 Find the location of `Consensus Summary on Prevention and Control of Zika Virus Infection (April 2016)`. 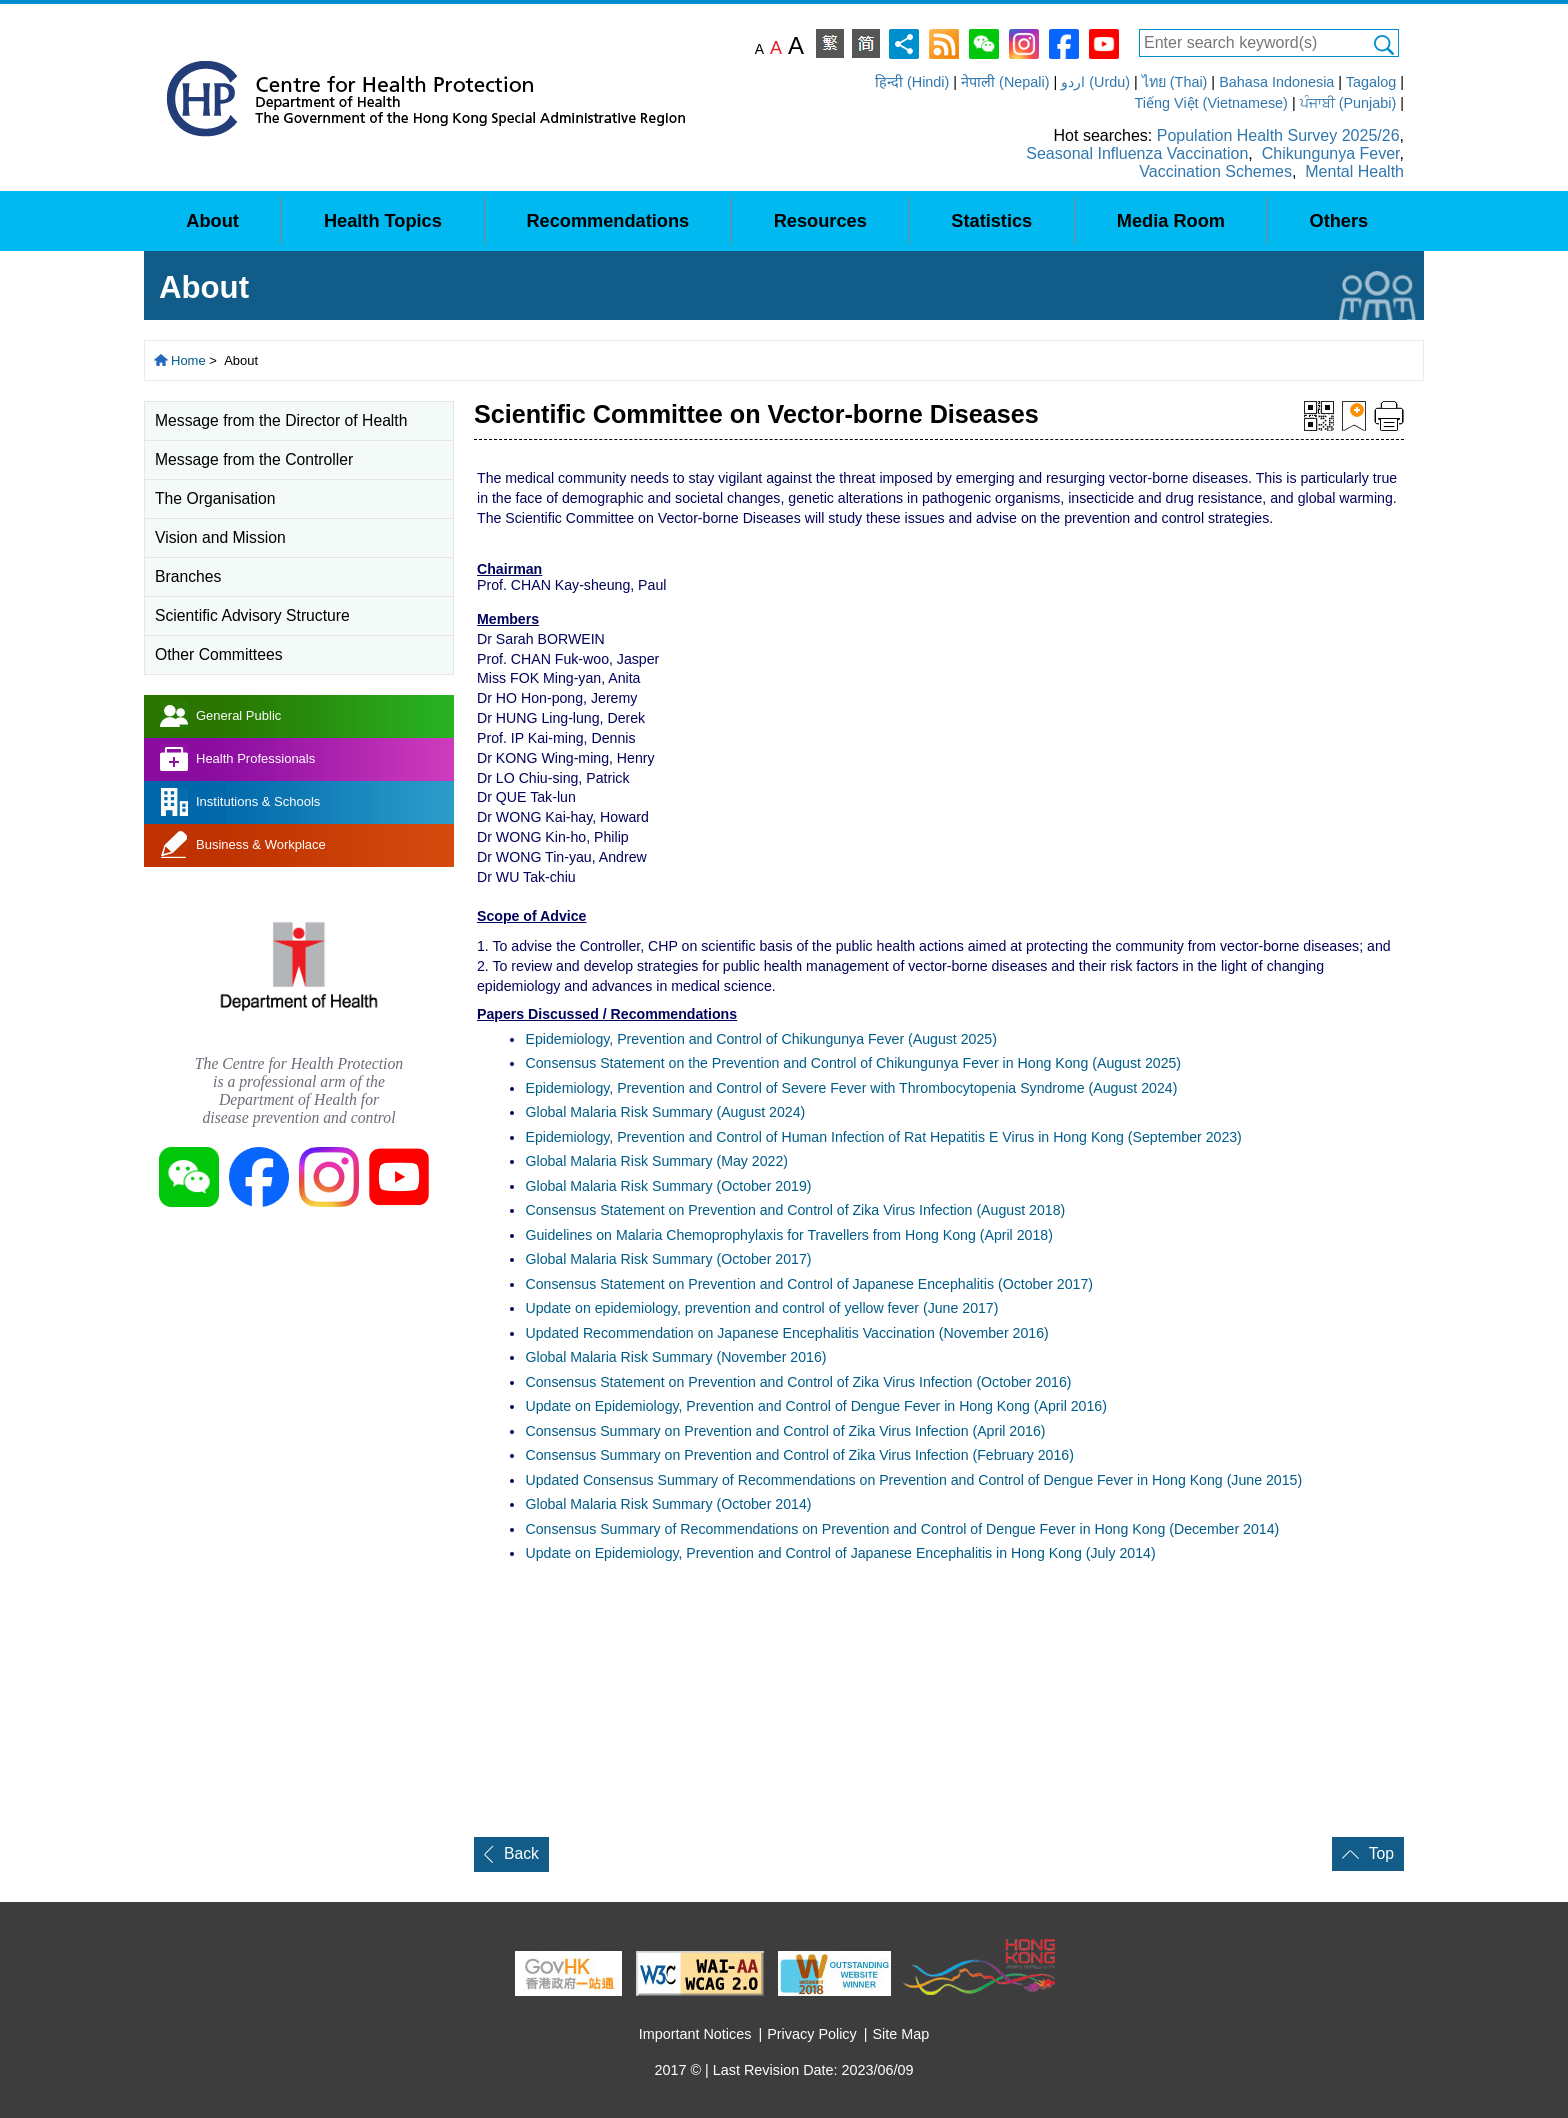

Consensus Summary on Prevention and Control of Zika Virus Infection (April 2016) is located at coordinates (785, 1431).